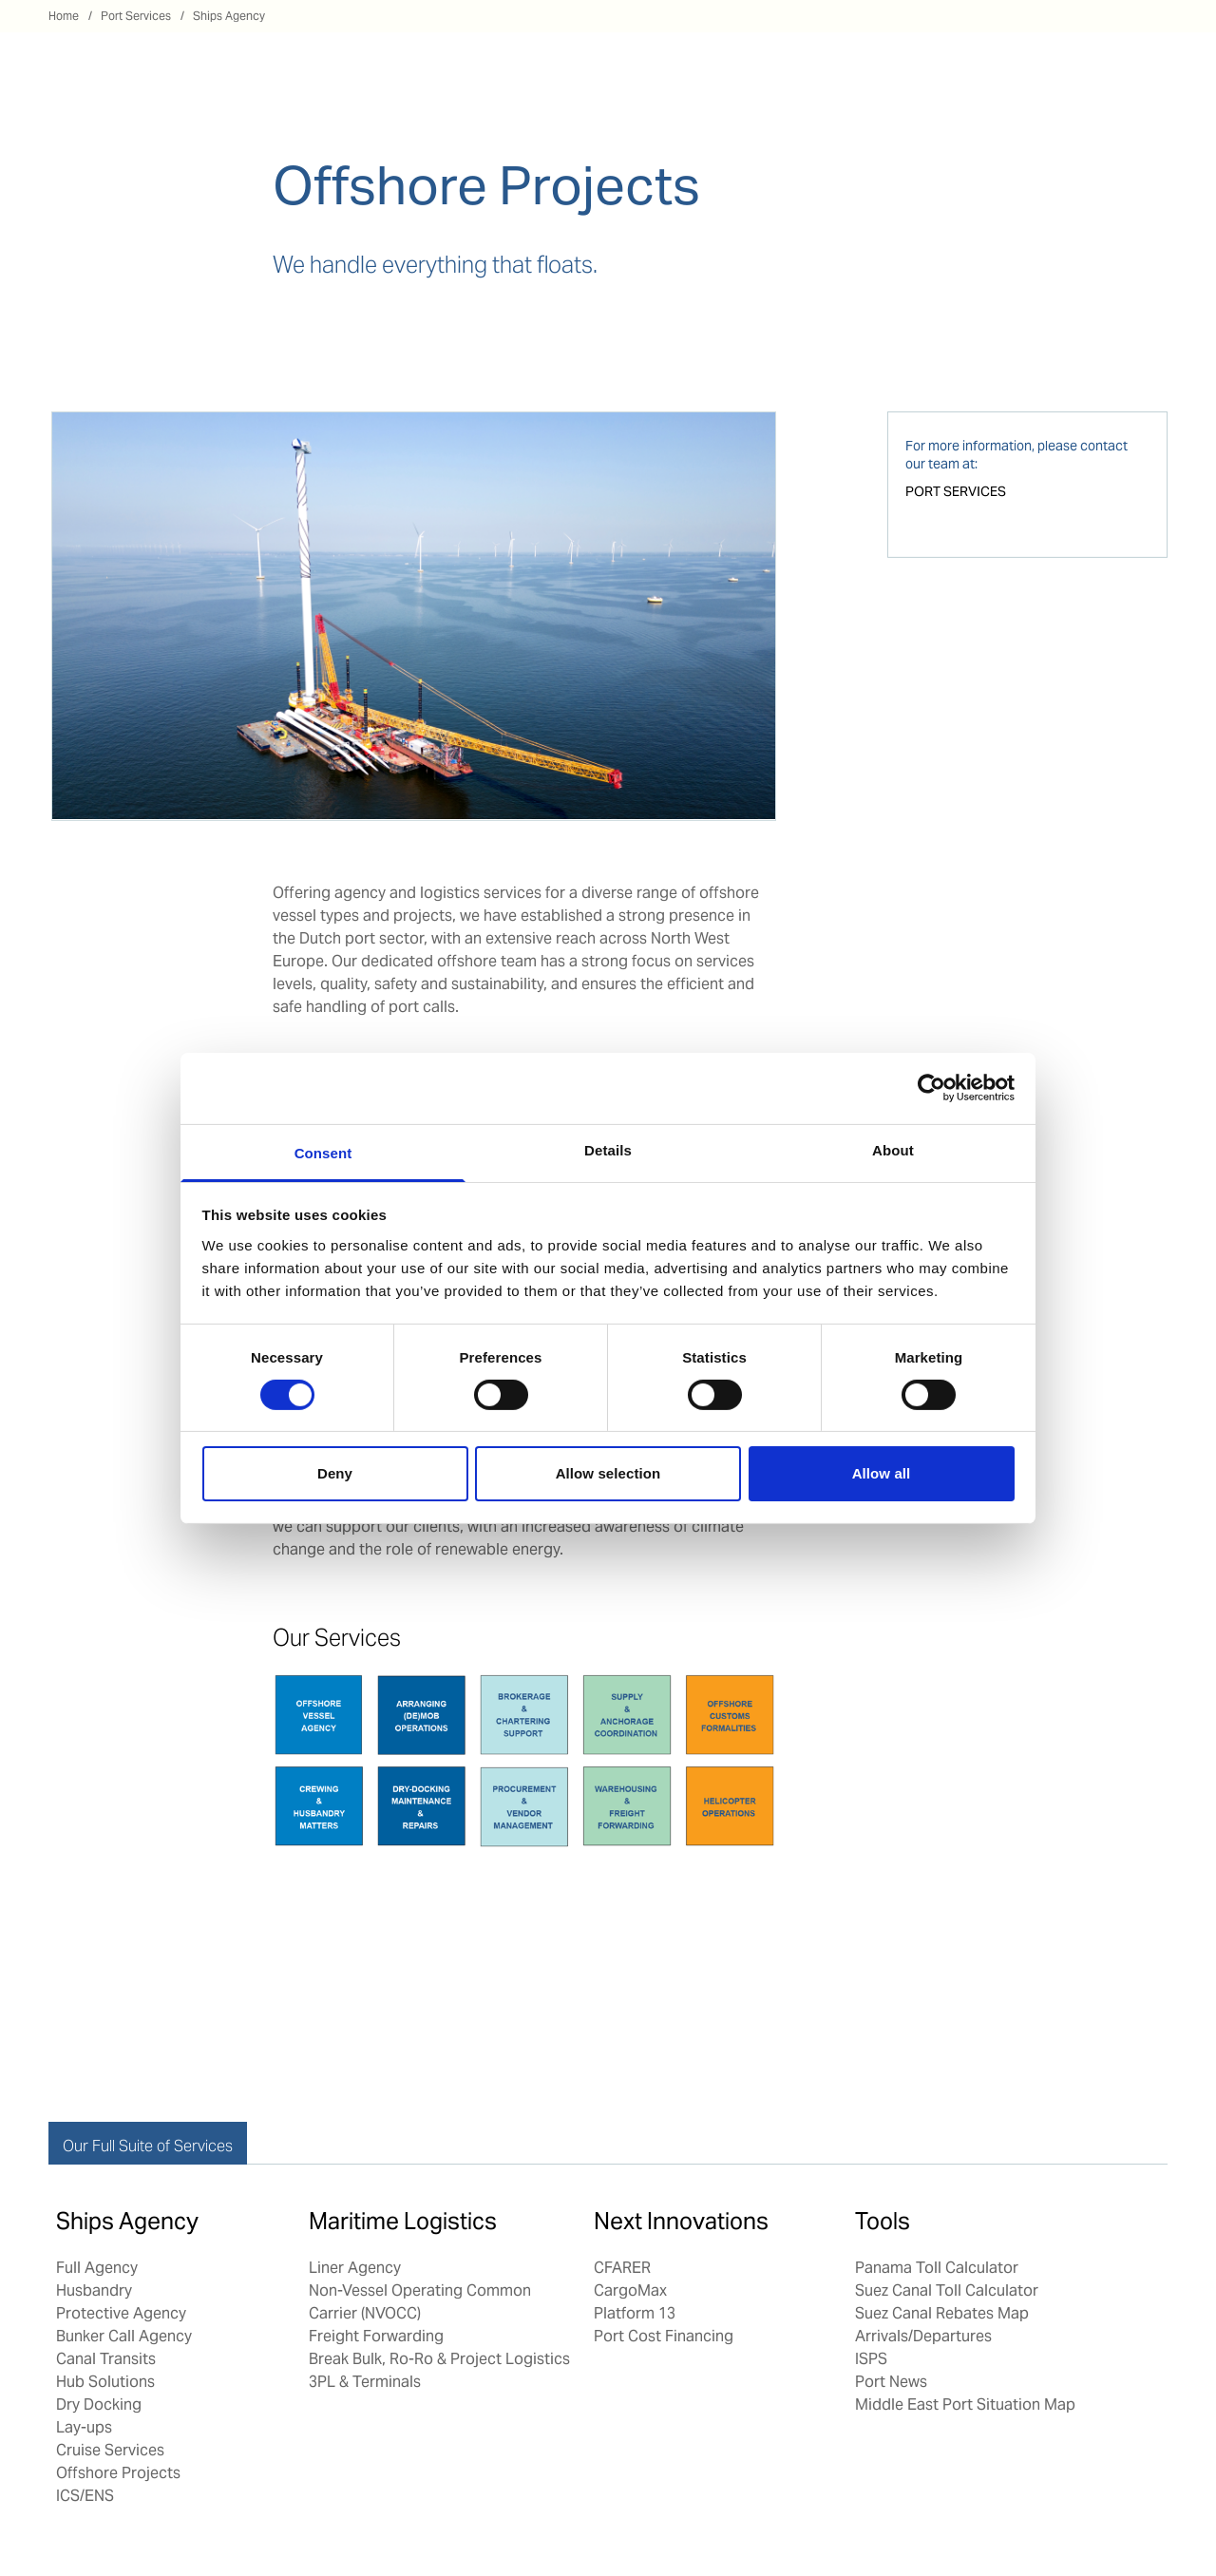 Image resolution: width=1216 pixels, height=2576 pixels. What do you see at coordinates (622, 2268) in the screenshot?
I see `CFARER` at bounding box center [622, 2268].